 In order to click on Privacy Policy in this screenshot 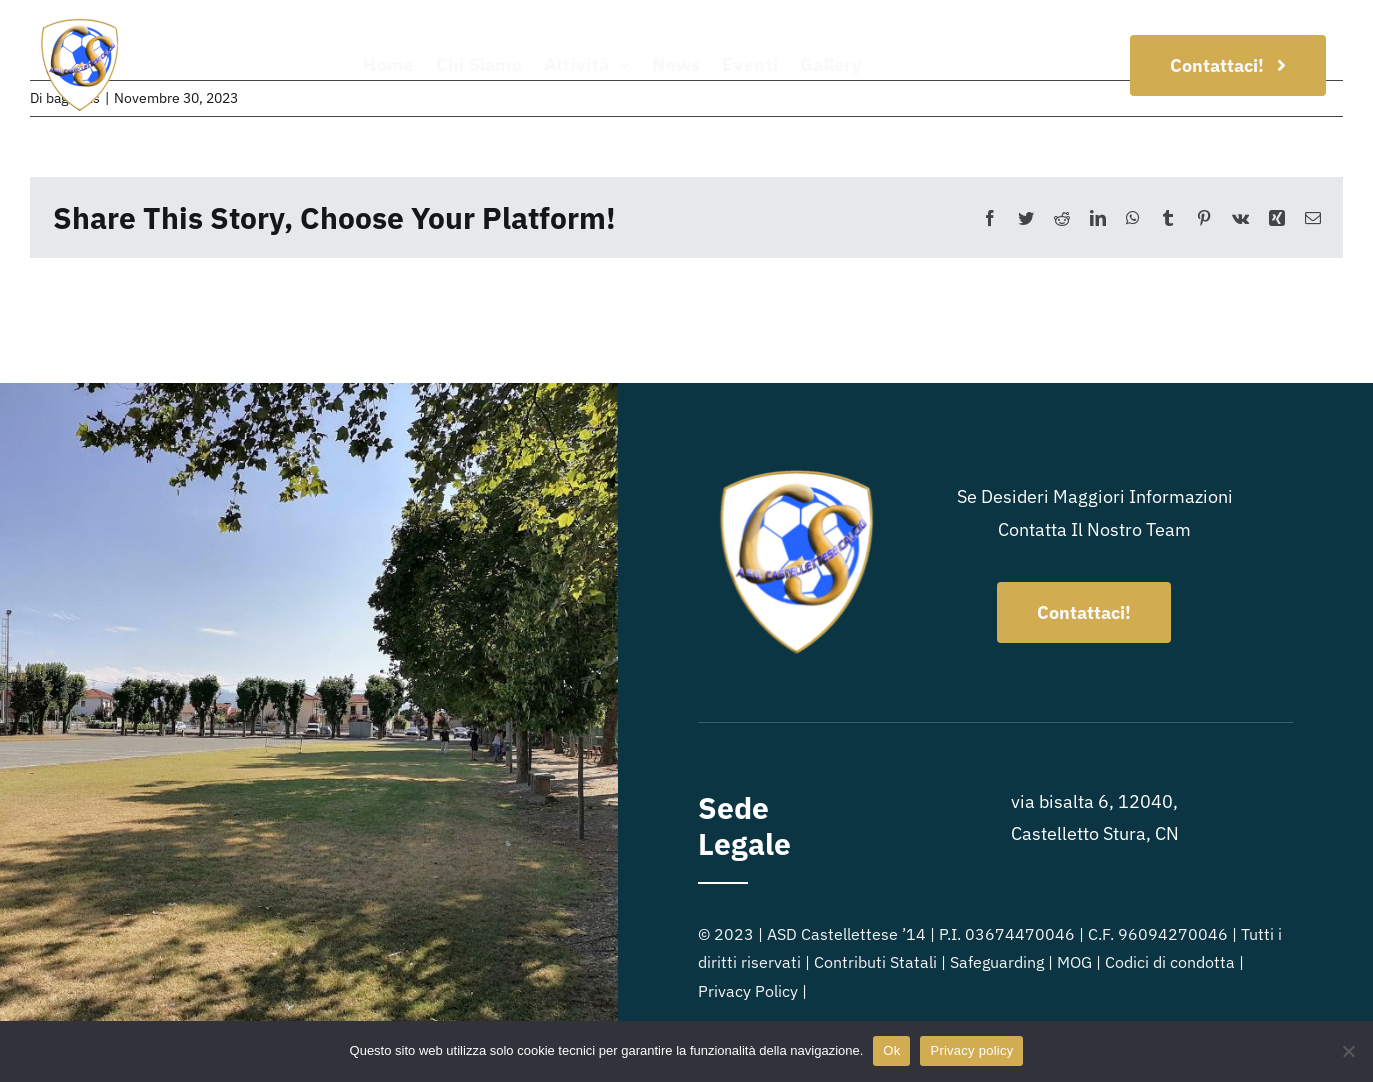, I will do `click(748, 991)`.